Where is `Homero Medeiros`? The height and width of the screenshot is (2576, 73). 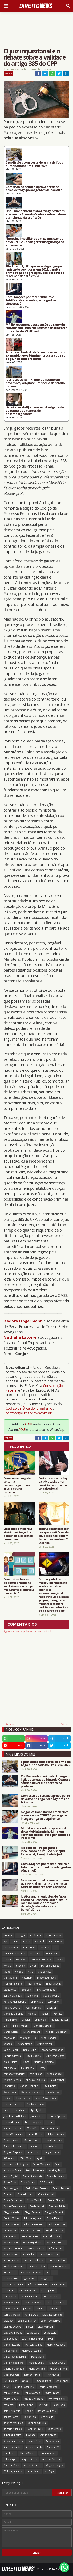 Homero Medeiros is located at coordinates (31, 2272).